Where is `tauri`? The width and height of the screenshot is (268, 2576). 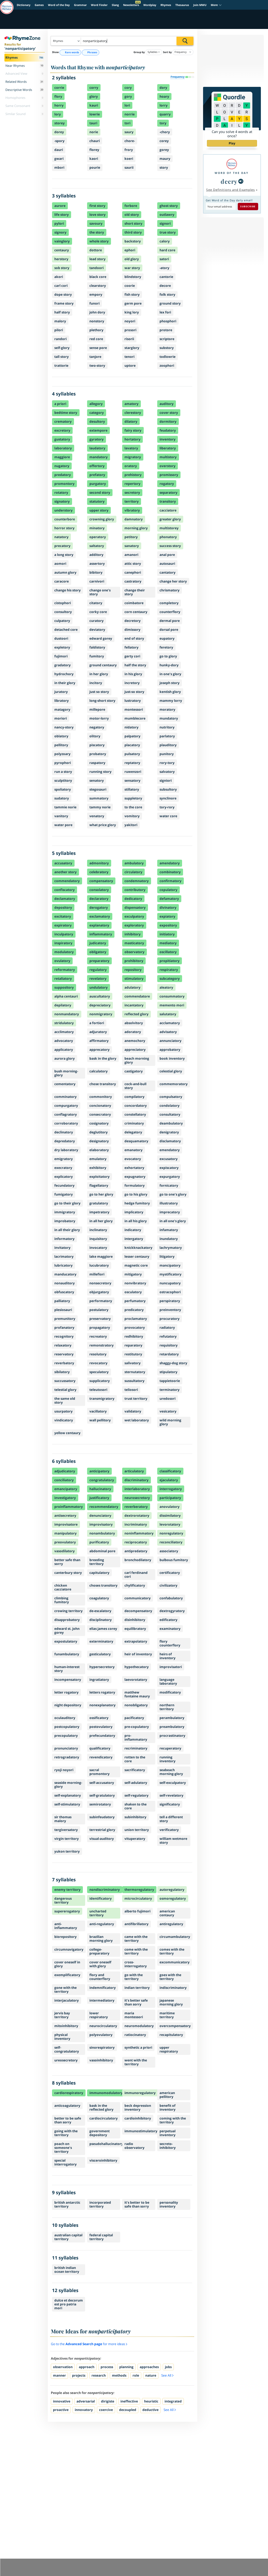
tauri is located at coordinates (93, 123).